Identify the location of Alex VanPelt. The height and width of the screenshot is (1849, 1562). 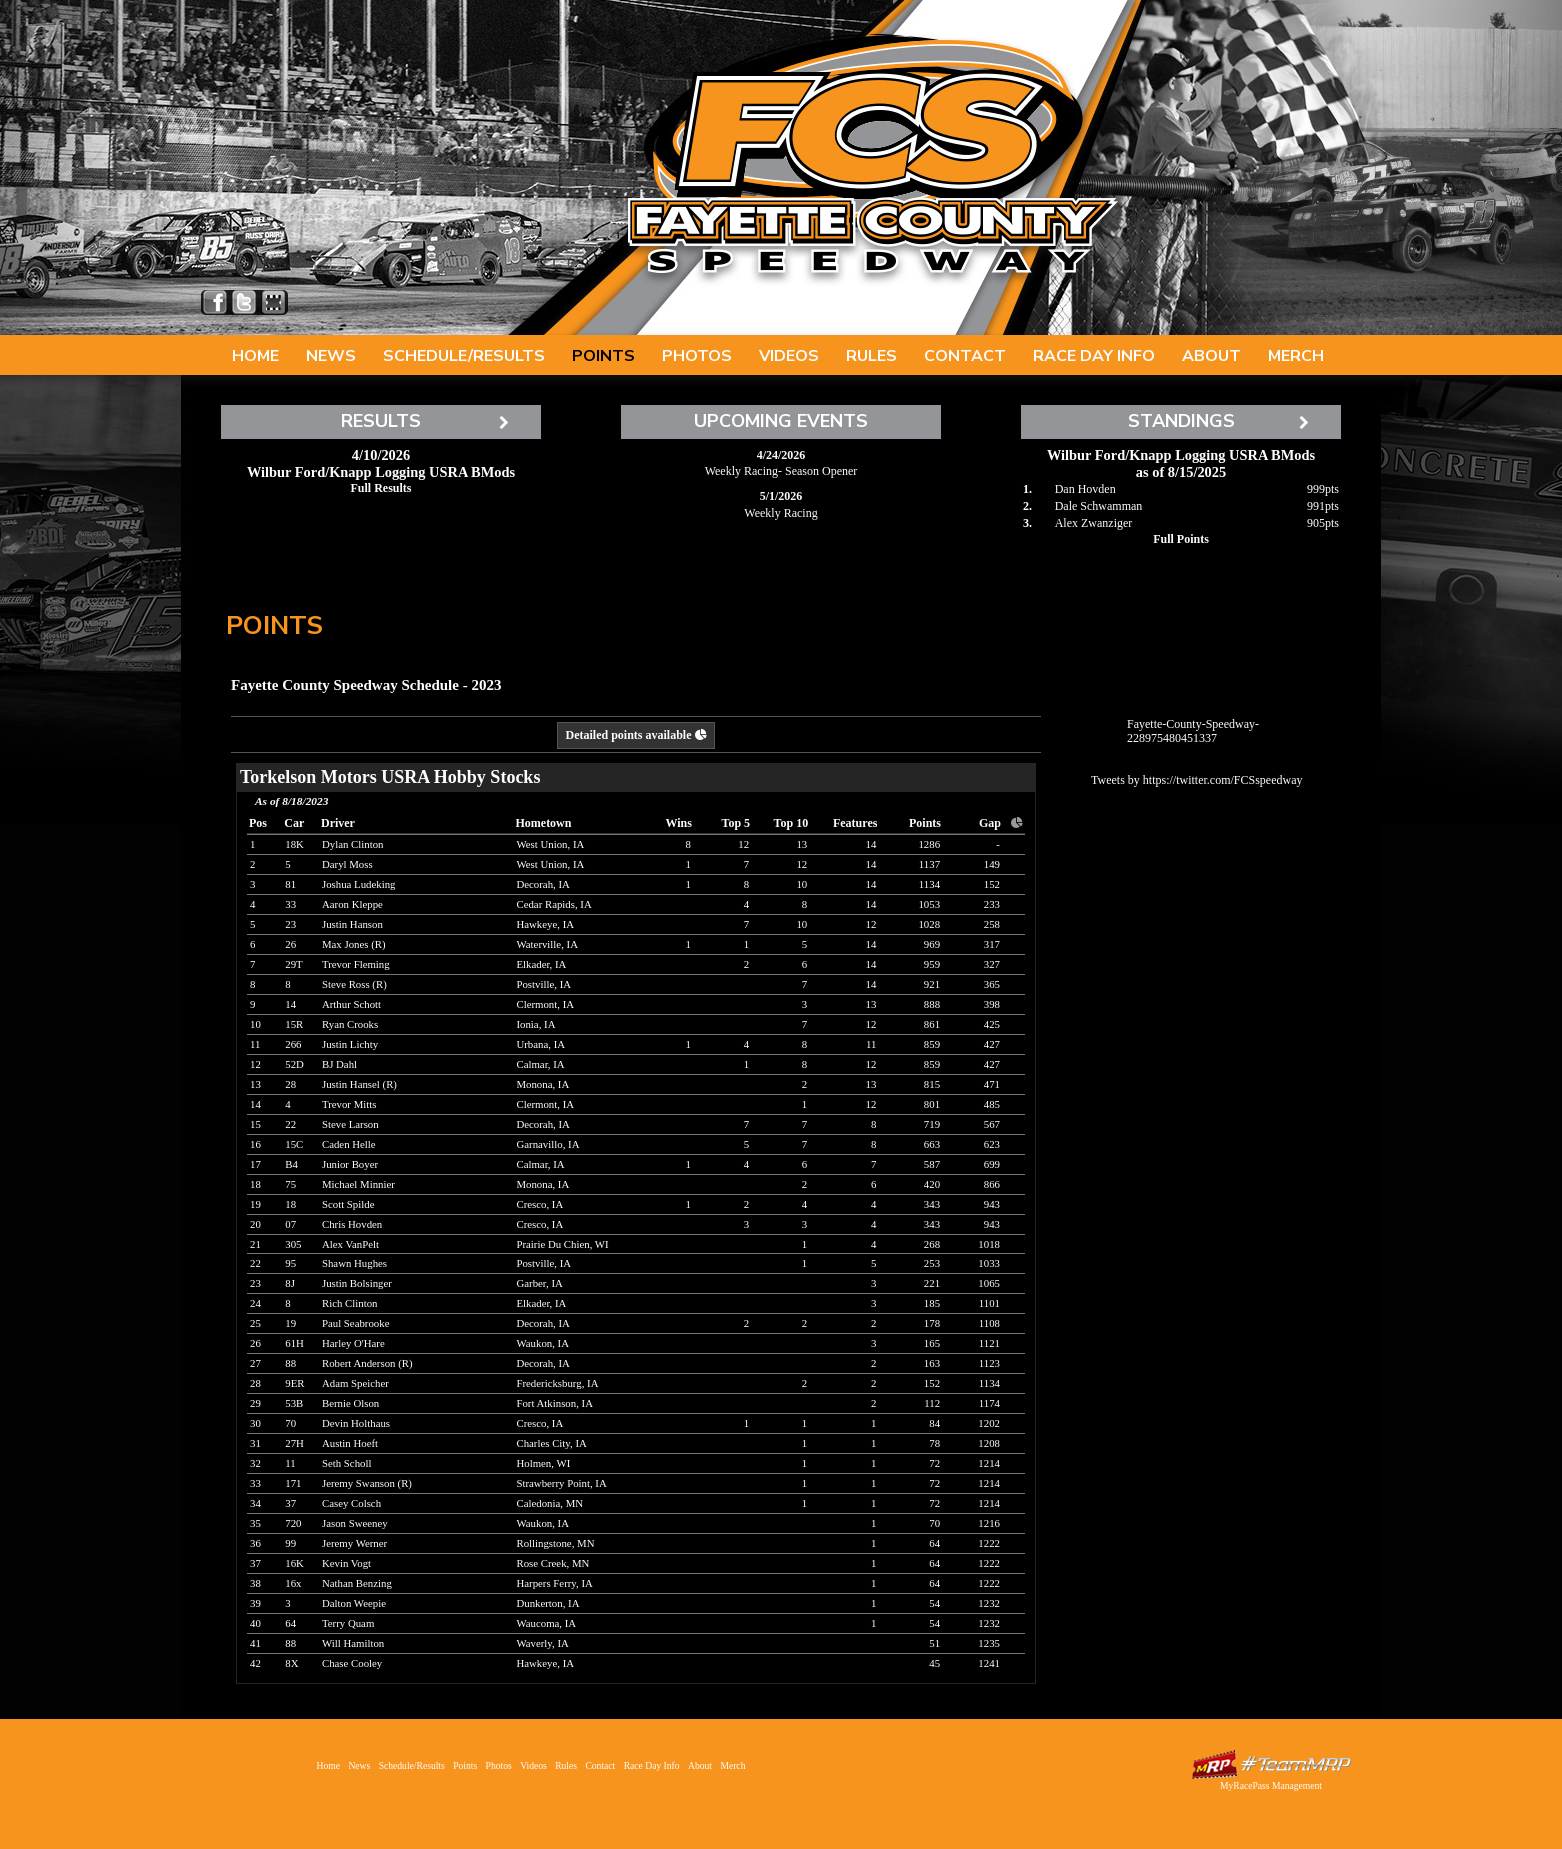
(350, 1244).